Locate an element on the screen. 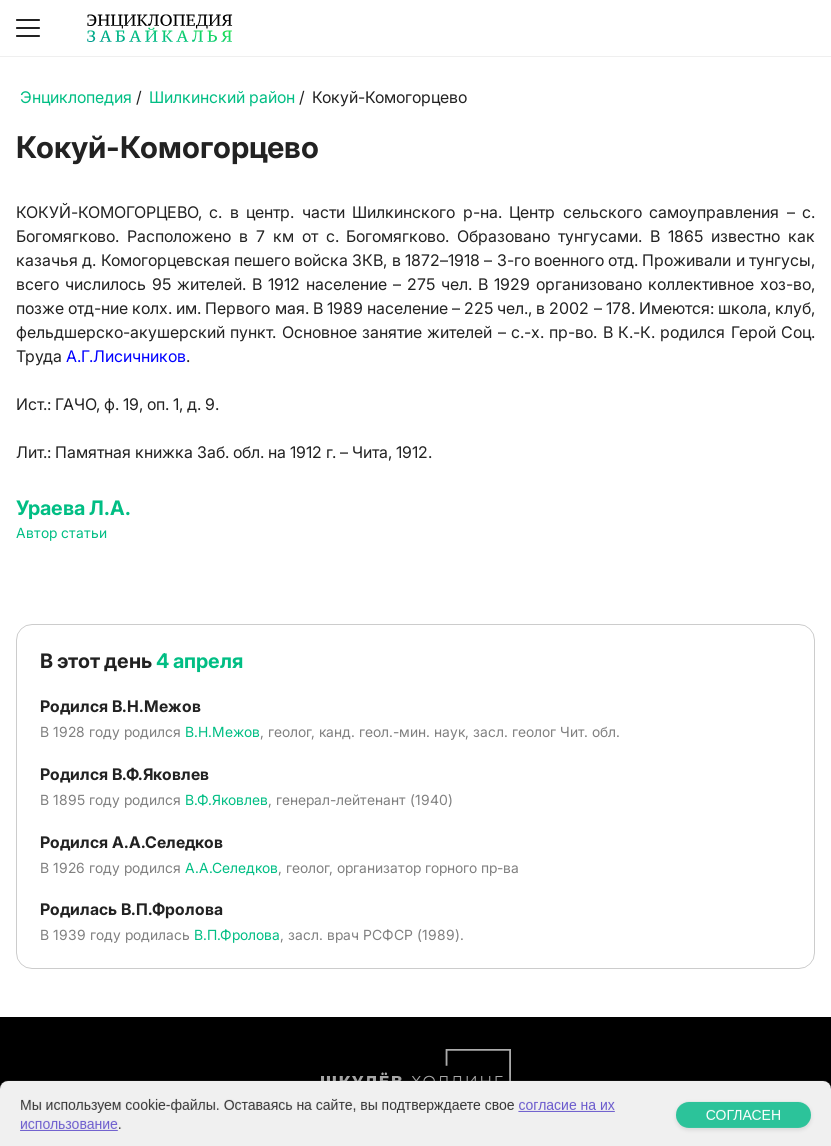 Image resolution: width=831 pixels, height=1146 pixels. В.Ф.Яковлев is located at coordinates (226, 799).